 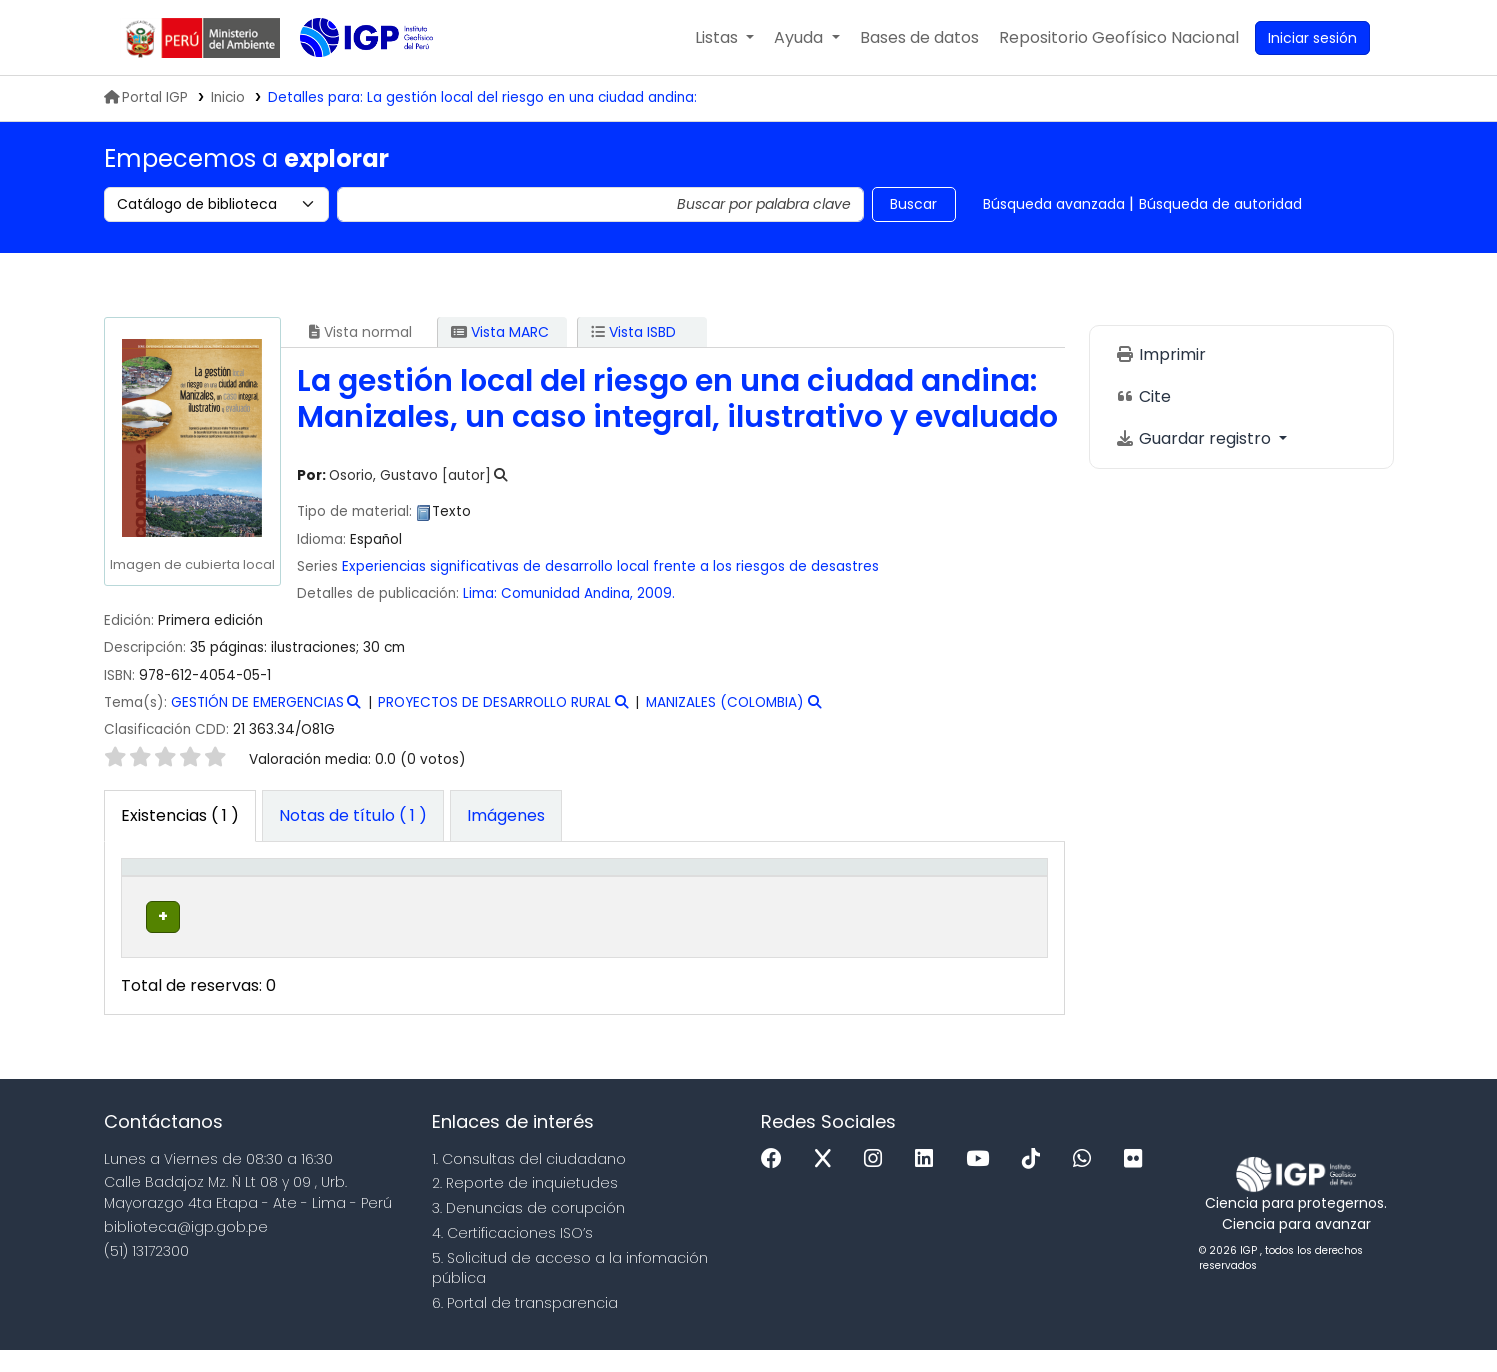 What do you see at coordinates (567, 888) in the screenshot?
I see `Signatura topográfica [button]` at bounding box center [567, 888].